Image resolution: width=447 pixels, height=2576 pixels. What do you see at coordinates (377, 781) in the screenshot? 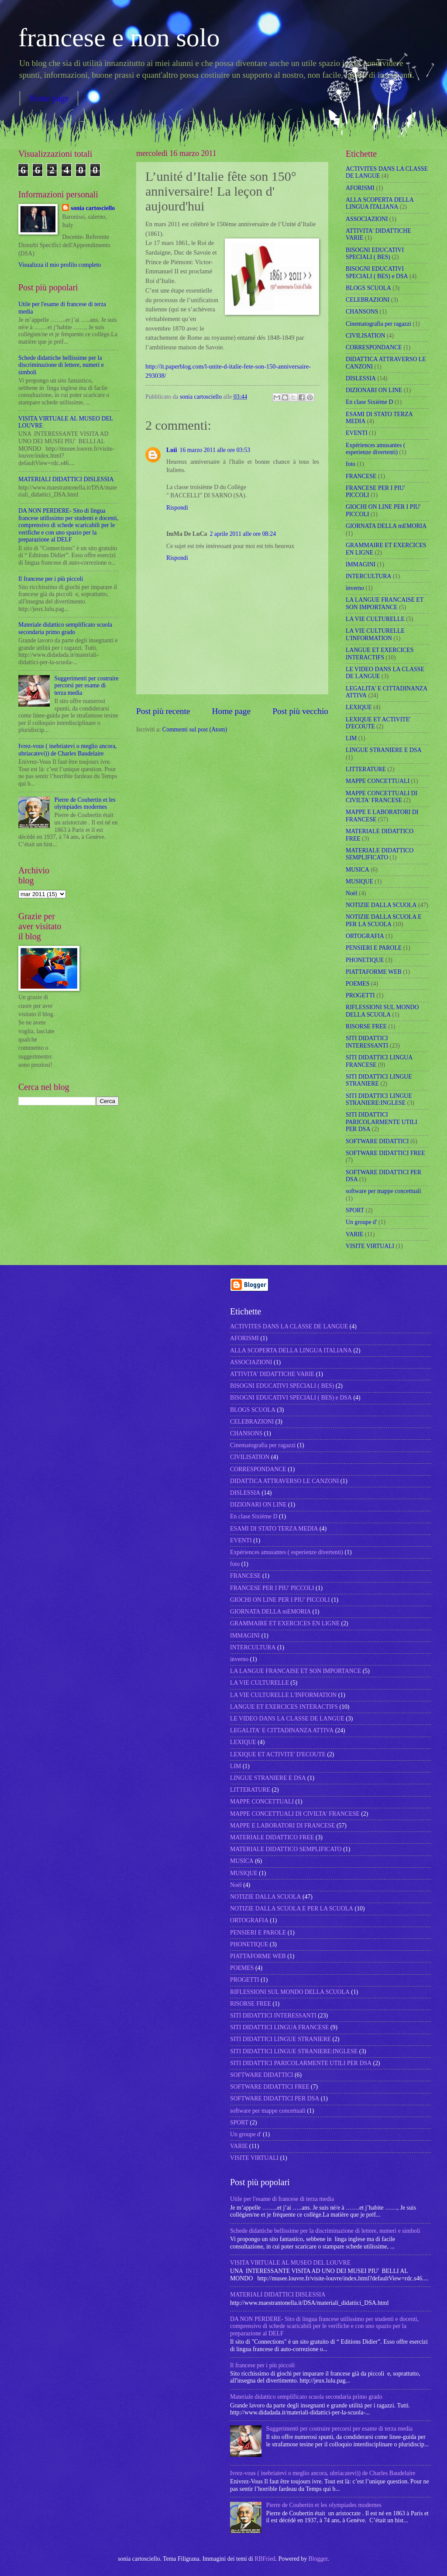
I see `MAPPE CONCETTUALI` at bounding box center [377, 781].